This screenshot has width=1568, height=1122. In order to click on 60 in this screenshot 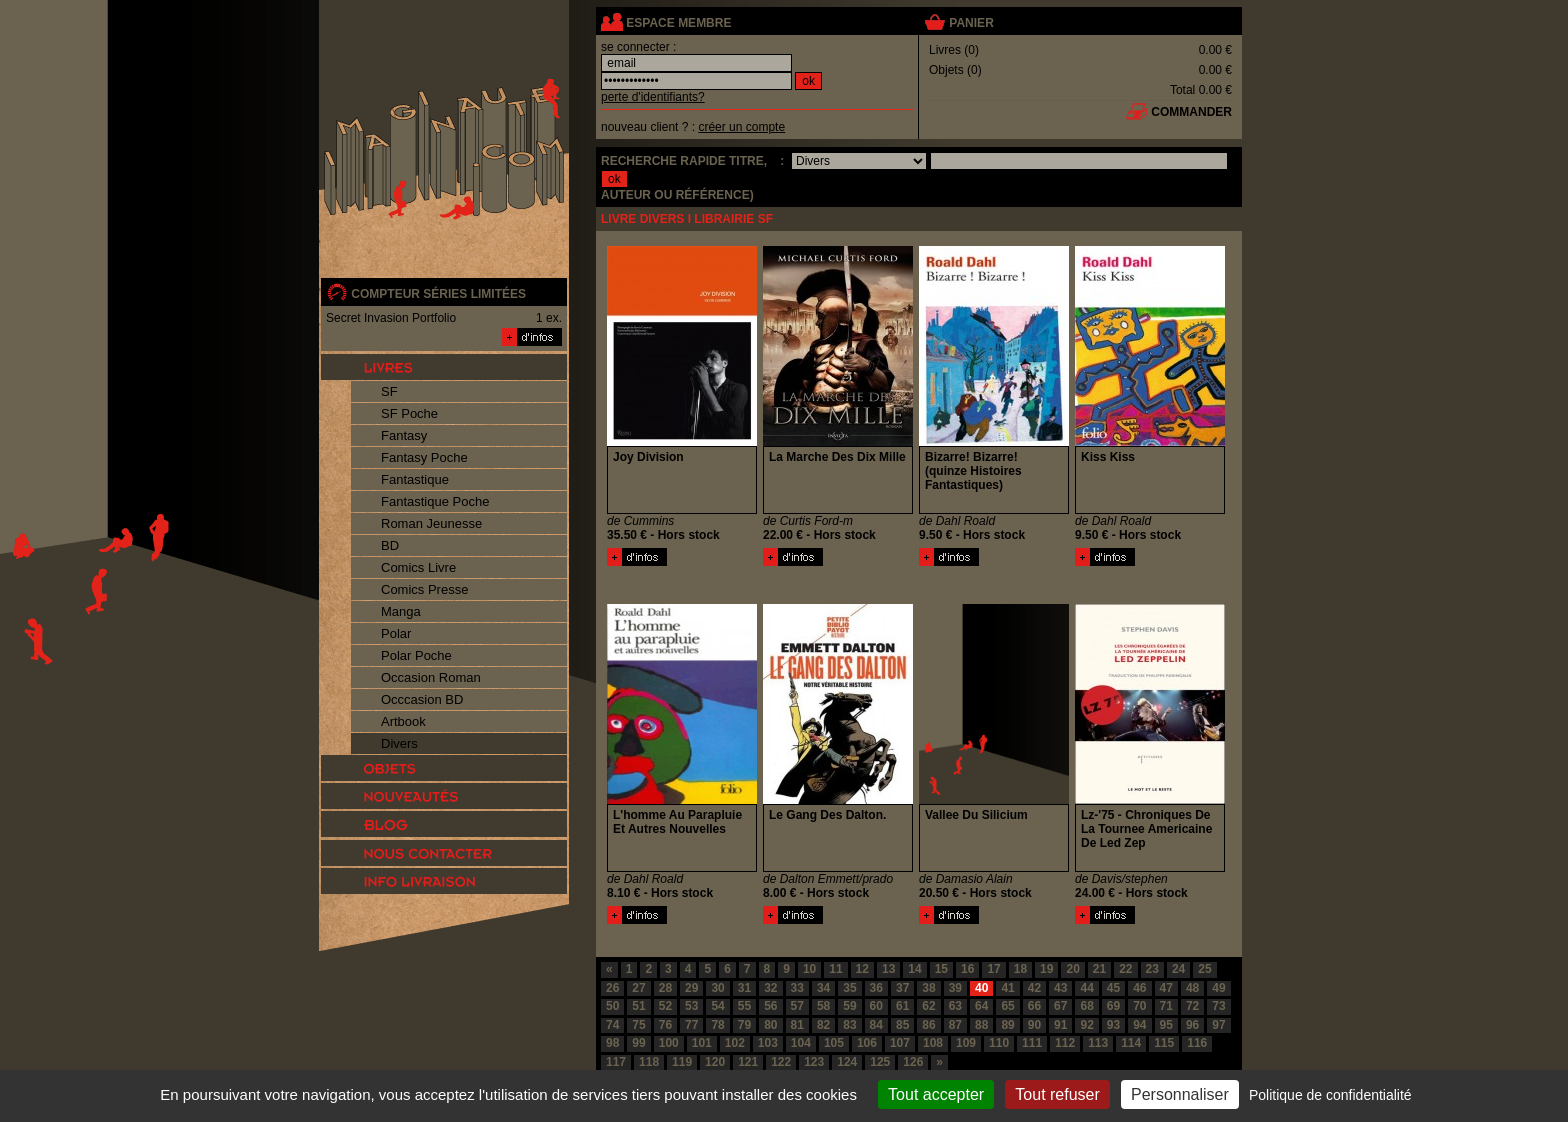, I will do `click(876, 1006)`.